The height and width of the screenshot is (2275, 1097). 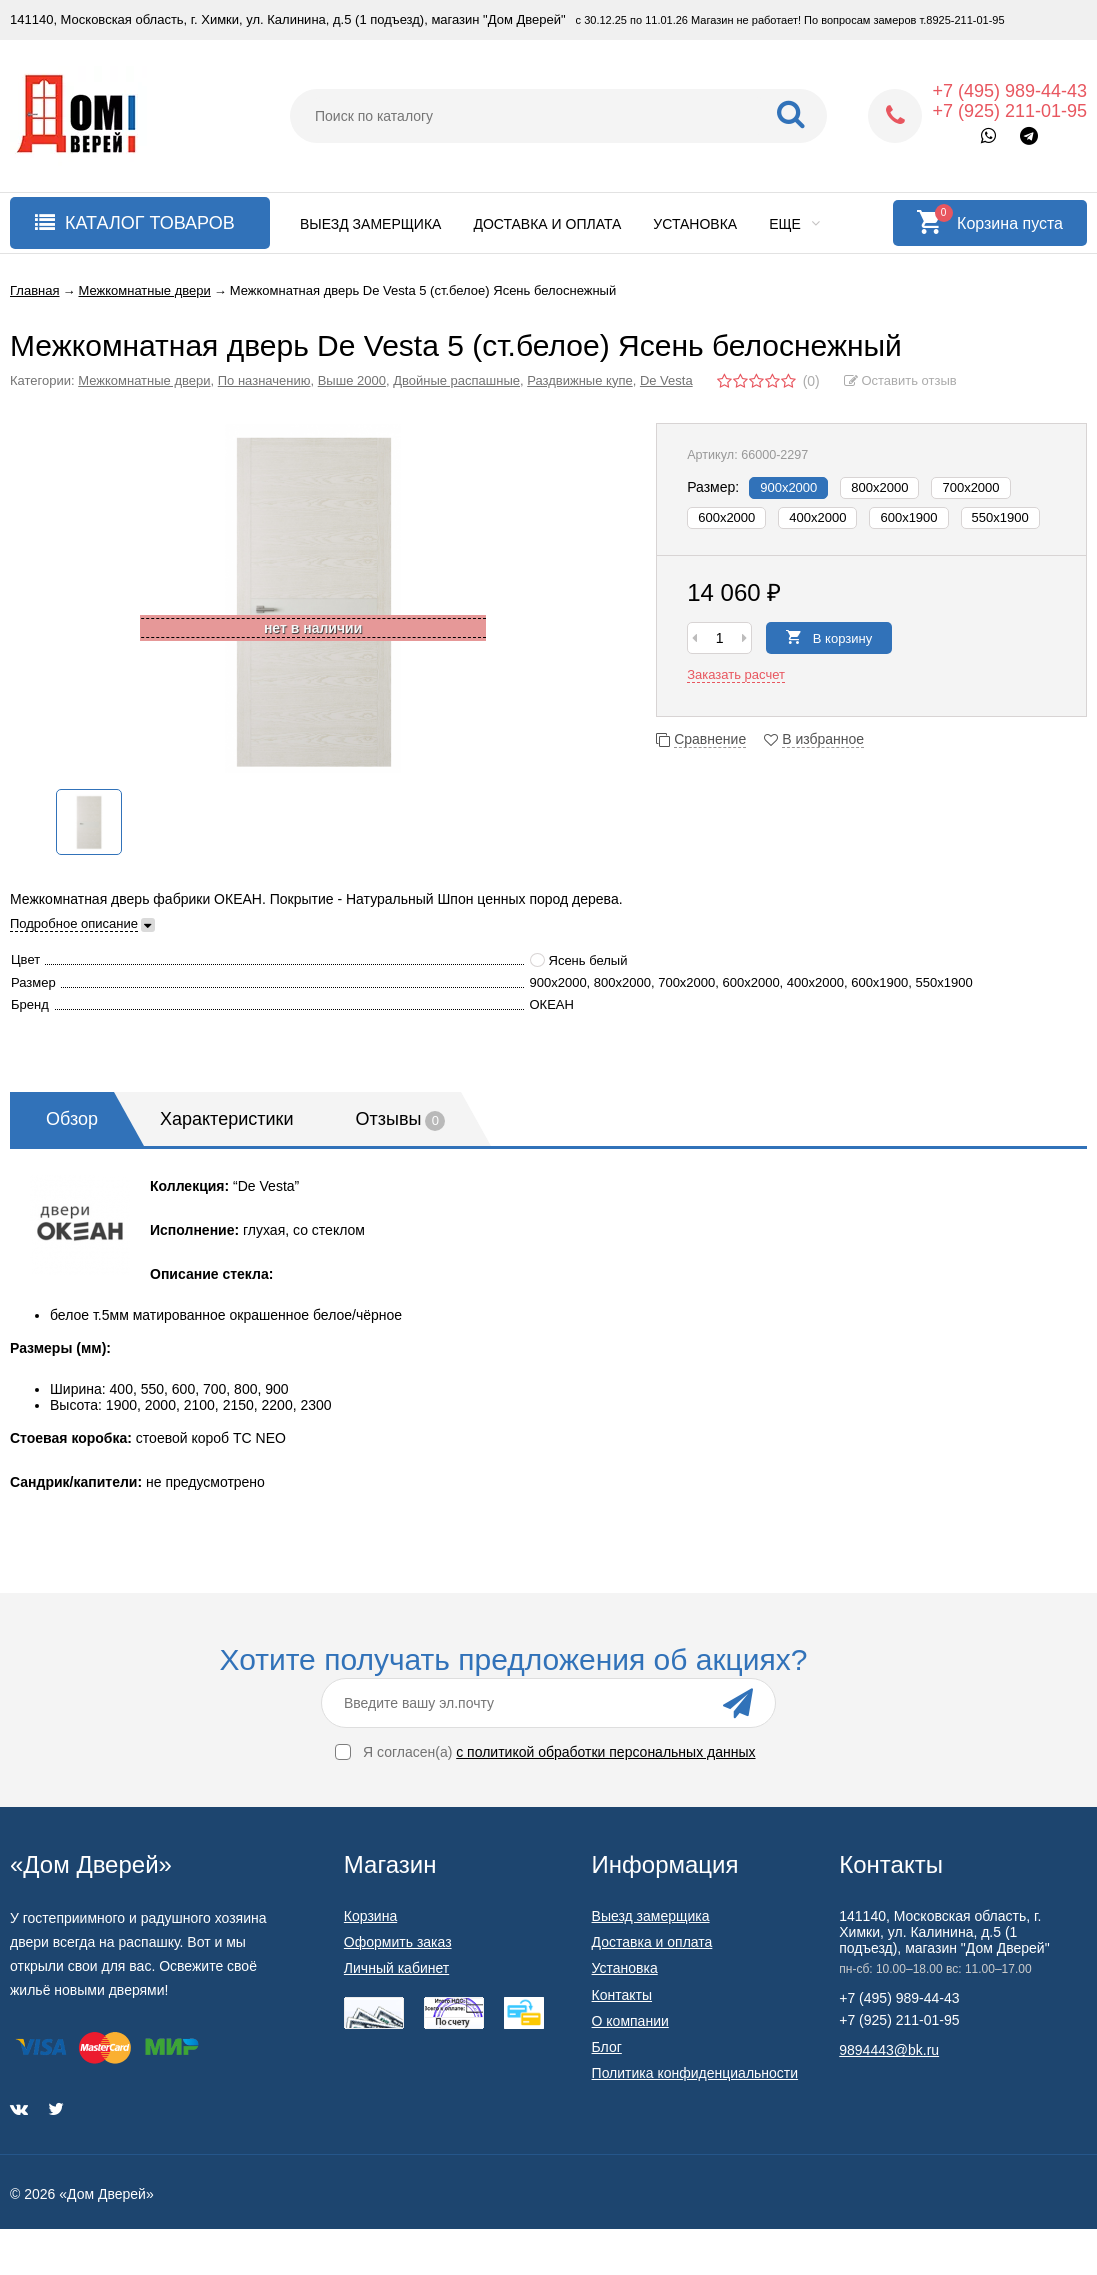 What do you see at coordinates (547, 224) in the screenshot?
I see `Доставка и оплата` at bounding box center [547, 224].